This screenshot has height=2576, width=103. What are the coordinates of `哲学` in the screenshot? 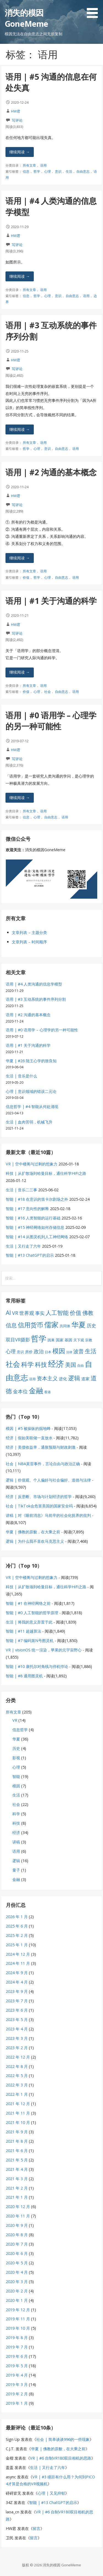 It's located at (37, 171).